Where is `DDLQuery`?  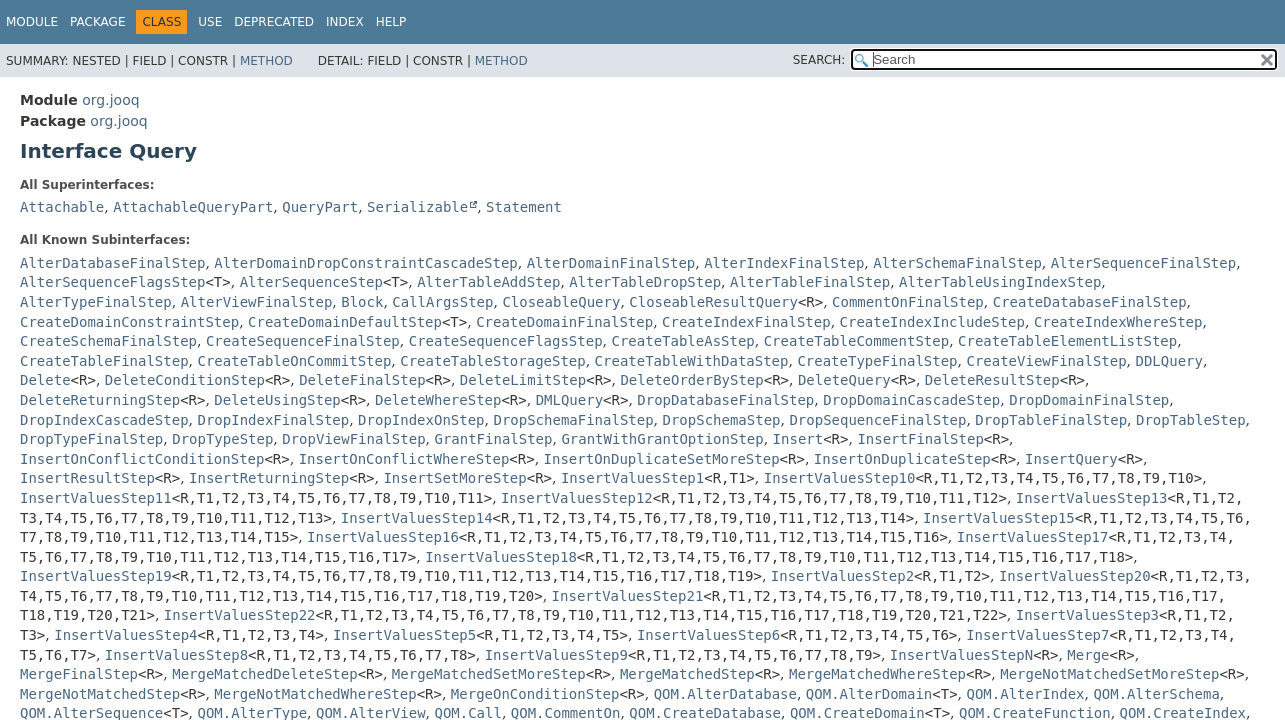 DDLQuery is located at coordinates (1169, 361).